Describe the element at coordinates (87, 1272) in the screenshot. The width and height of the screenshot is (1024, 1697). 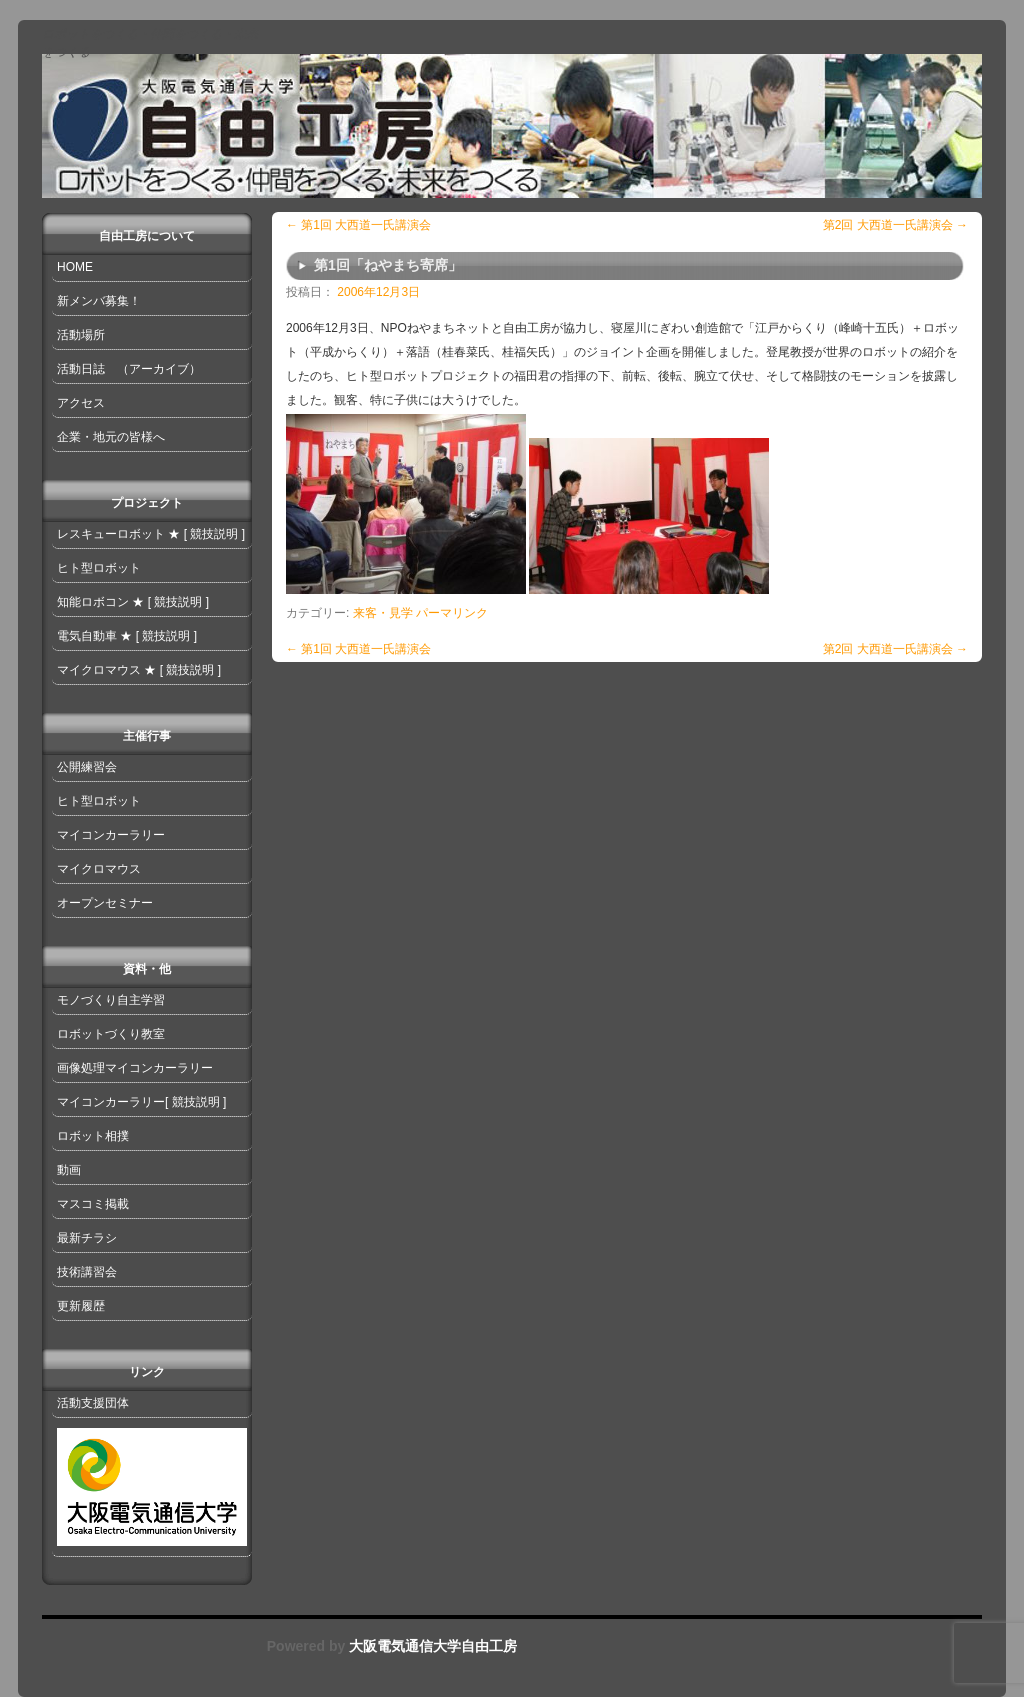
I see `技術講習会` at that location.